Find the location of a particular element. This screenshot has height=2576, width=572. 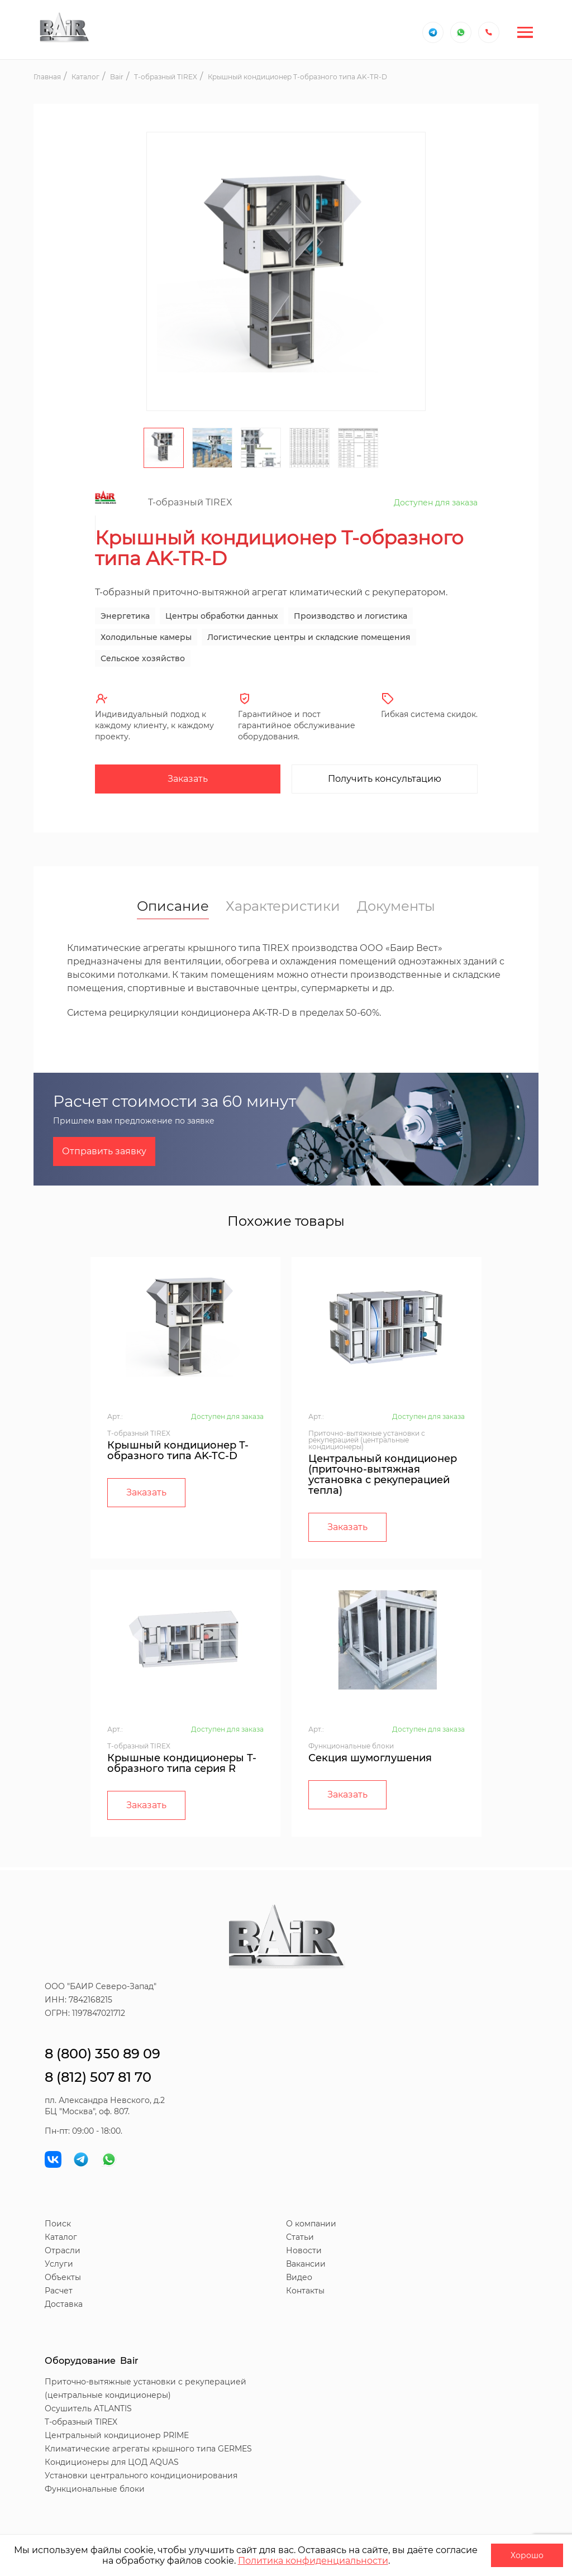

Функциональные блоки is located at coordinates (95, 2489).